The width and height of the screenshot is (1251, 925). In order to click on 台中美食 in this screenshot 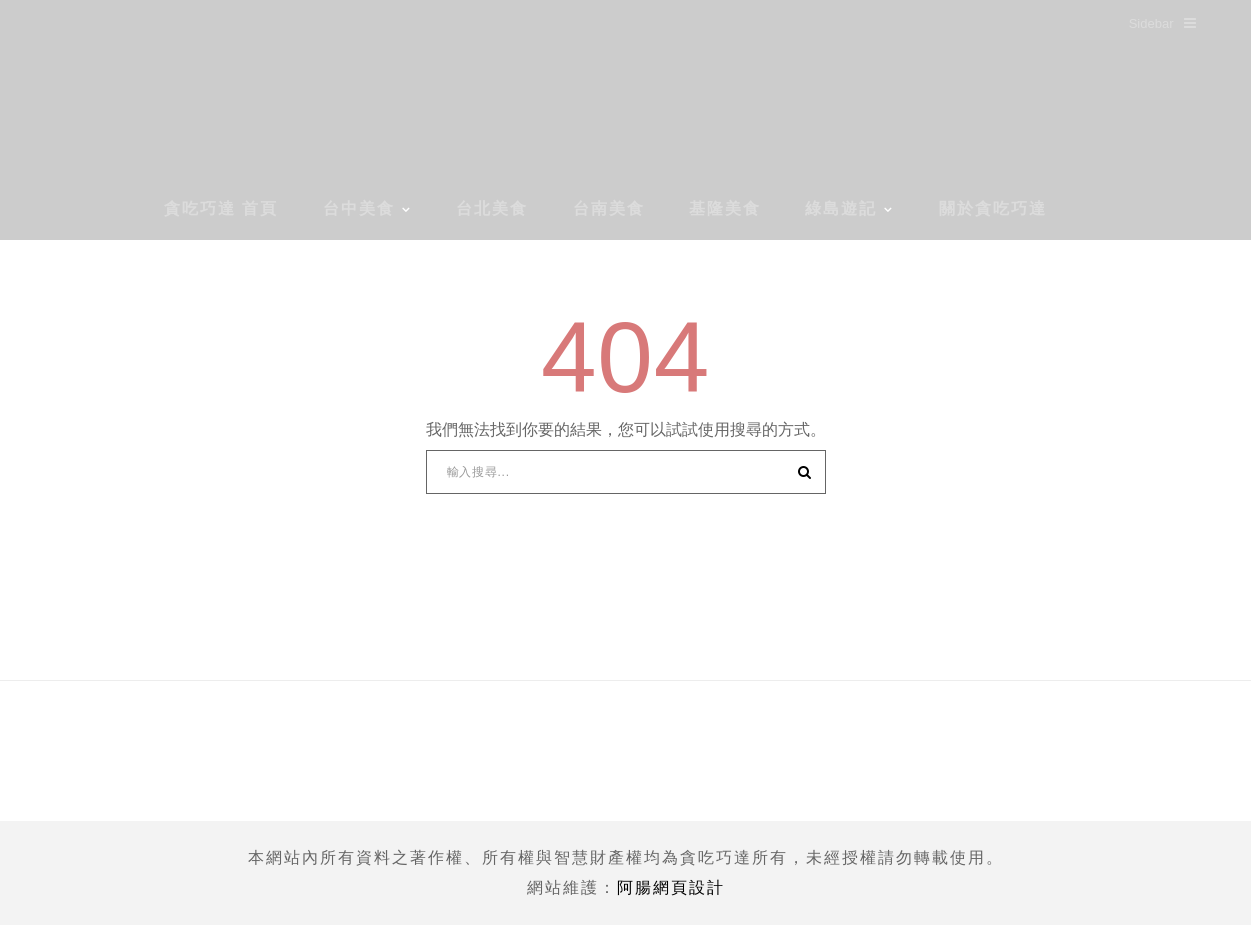, I will do `click(359, 208)`.